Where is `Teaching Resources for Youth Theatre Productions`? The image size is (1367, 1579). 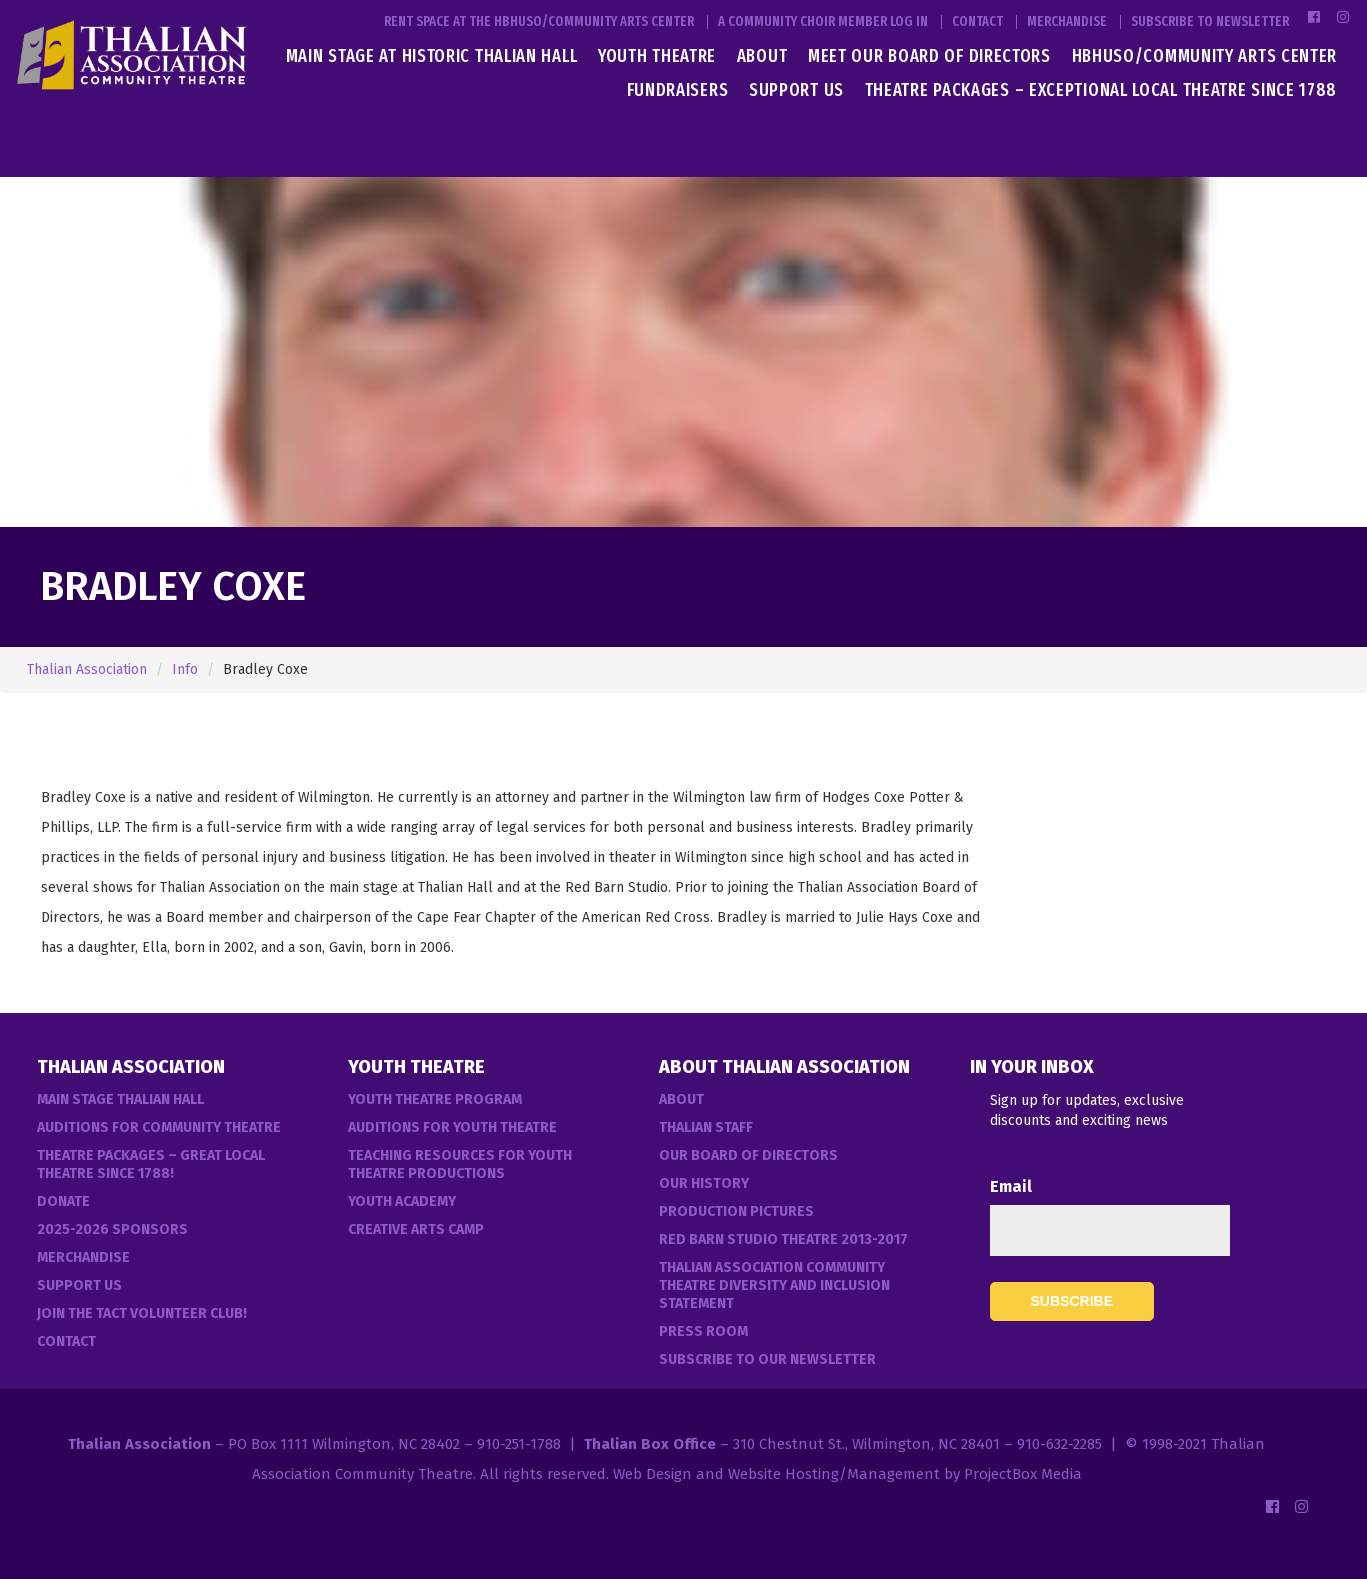
Teaching Resources for Youth Theatre Productions is located at coordinates (460, 1164).